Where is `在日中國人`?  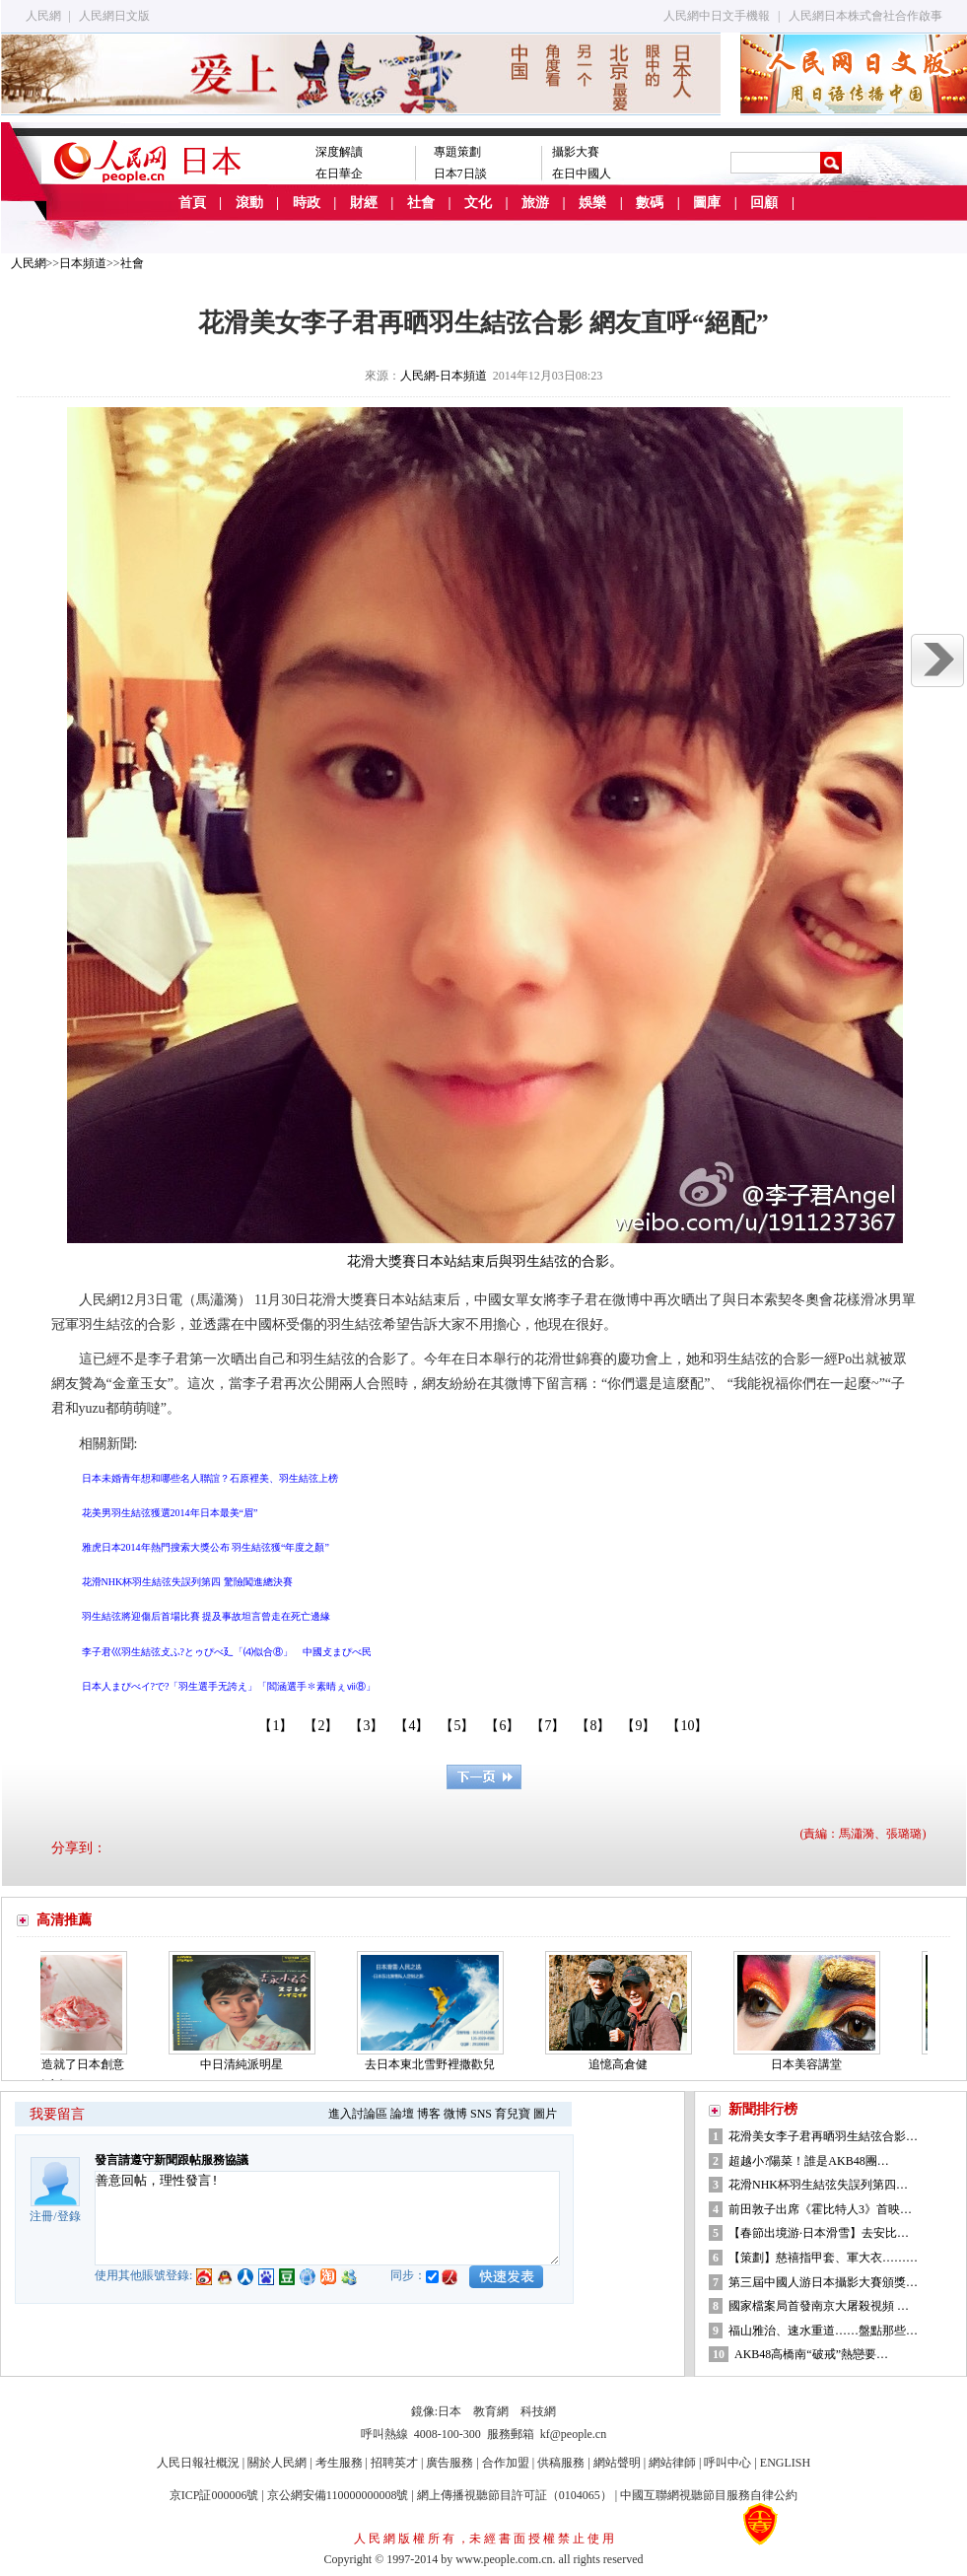 在日中國人 is located at coordinates (581, 173).